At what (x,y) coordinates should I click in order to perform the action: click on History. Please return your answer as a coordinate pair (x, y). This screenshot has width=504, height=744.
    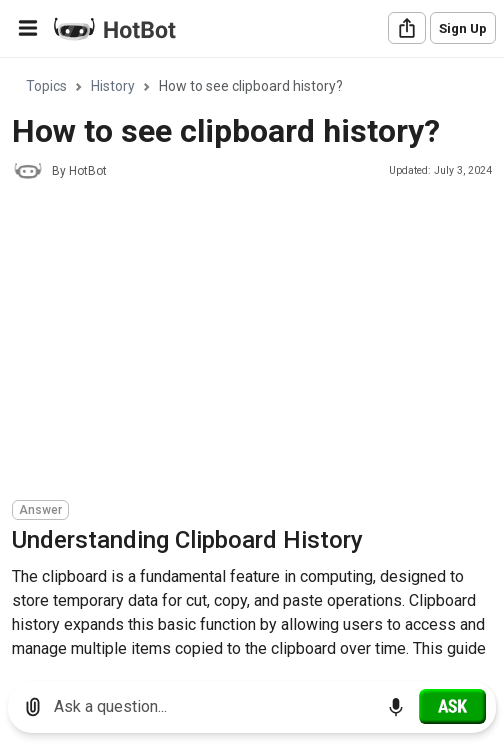
    Looking at the image, I should click on (113, 86).